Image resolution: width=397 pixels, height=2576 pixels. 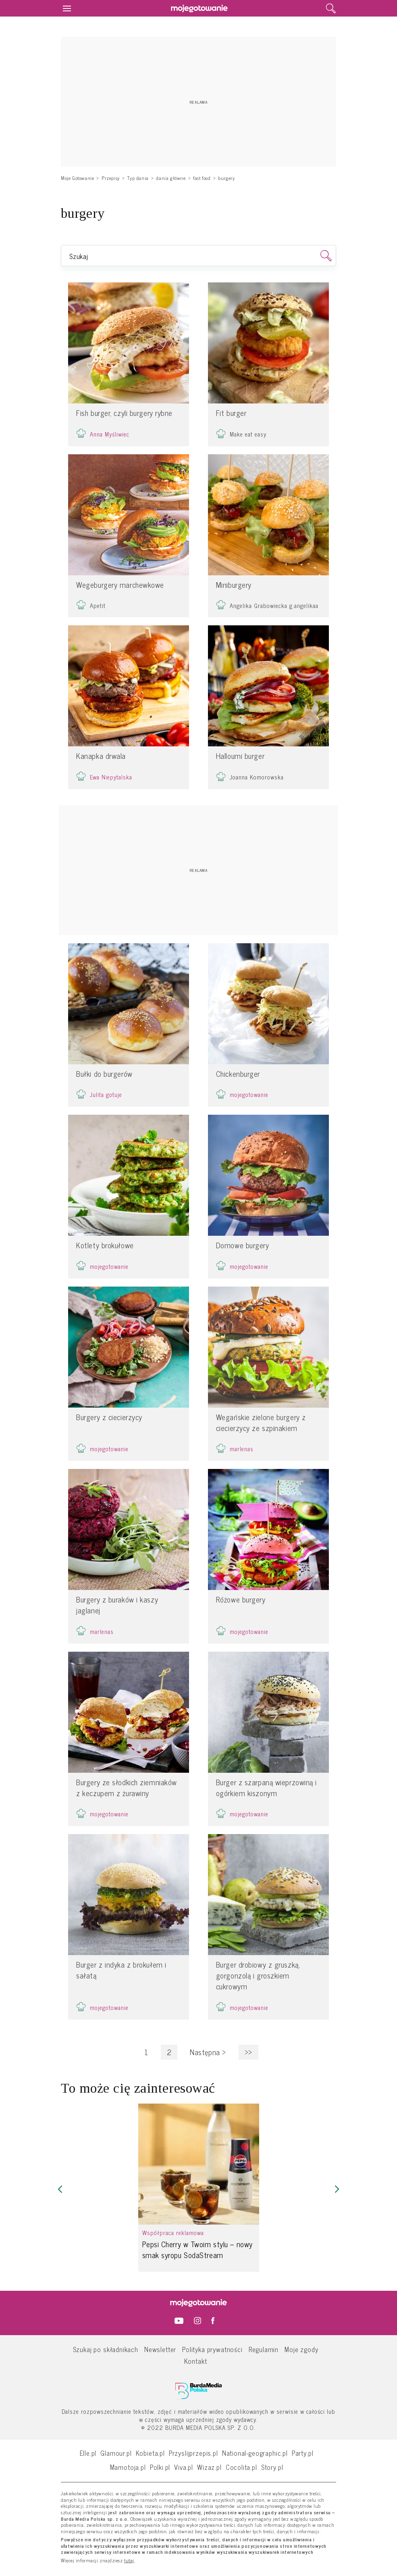 What do you see at coordinates (255, 2453) in the screenshot?
I see `National-geographic.pl` at bounding box center [255, 2453].